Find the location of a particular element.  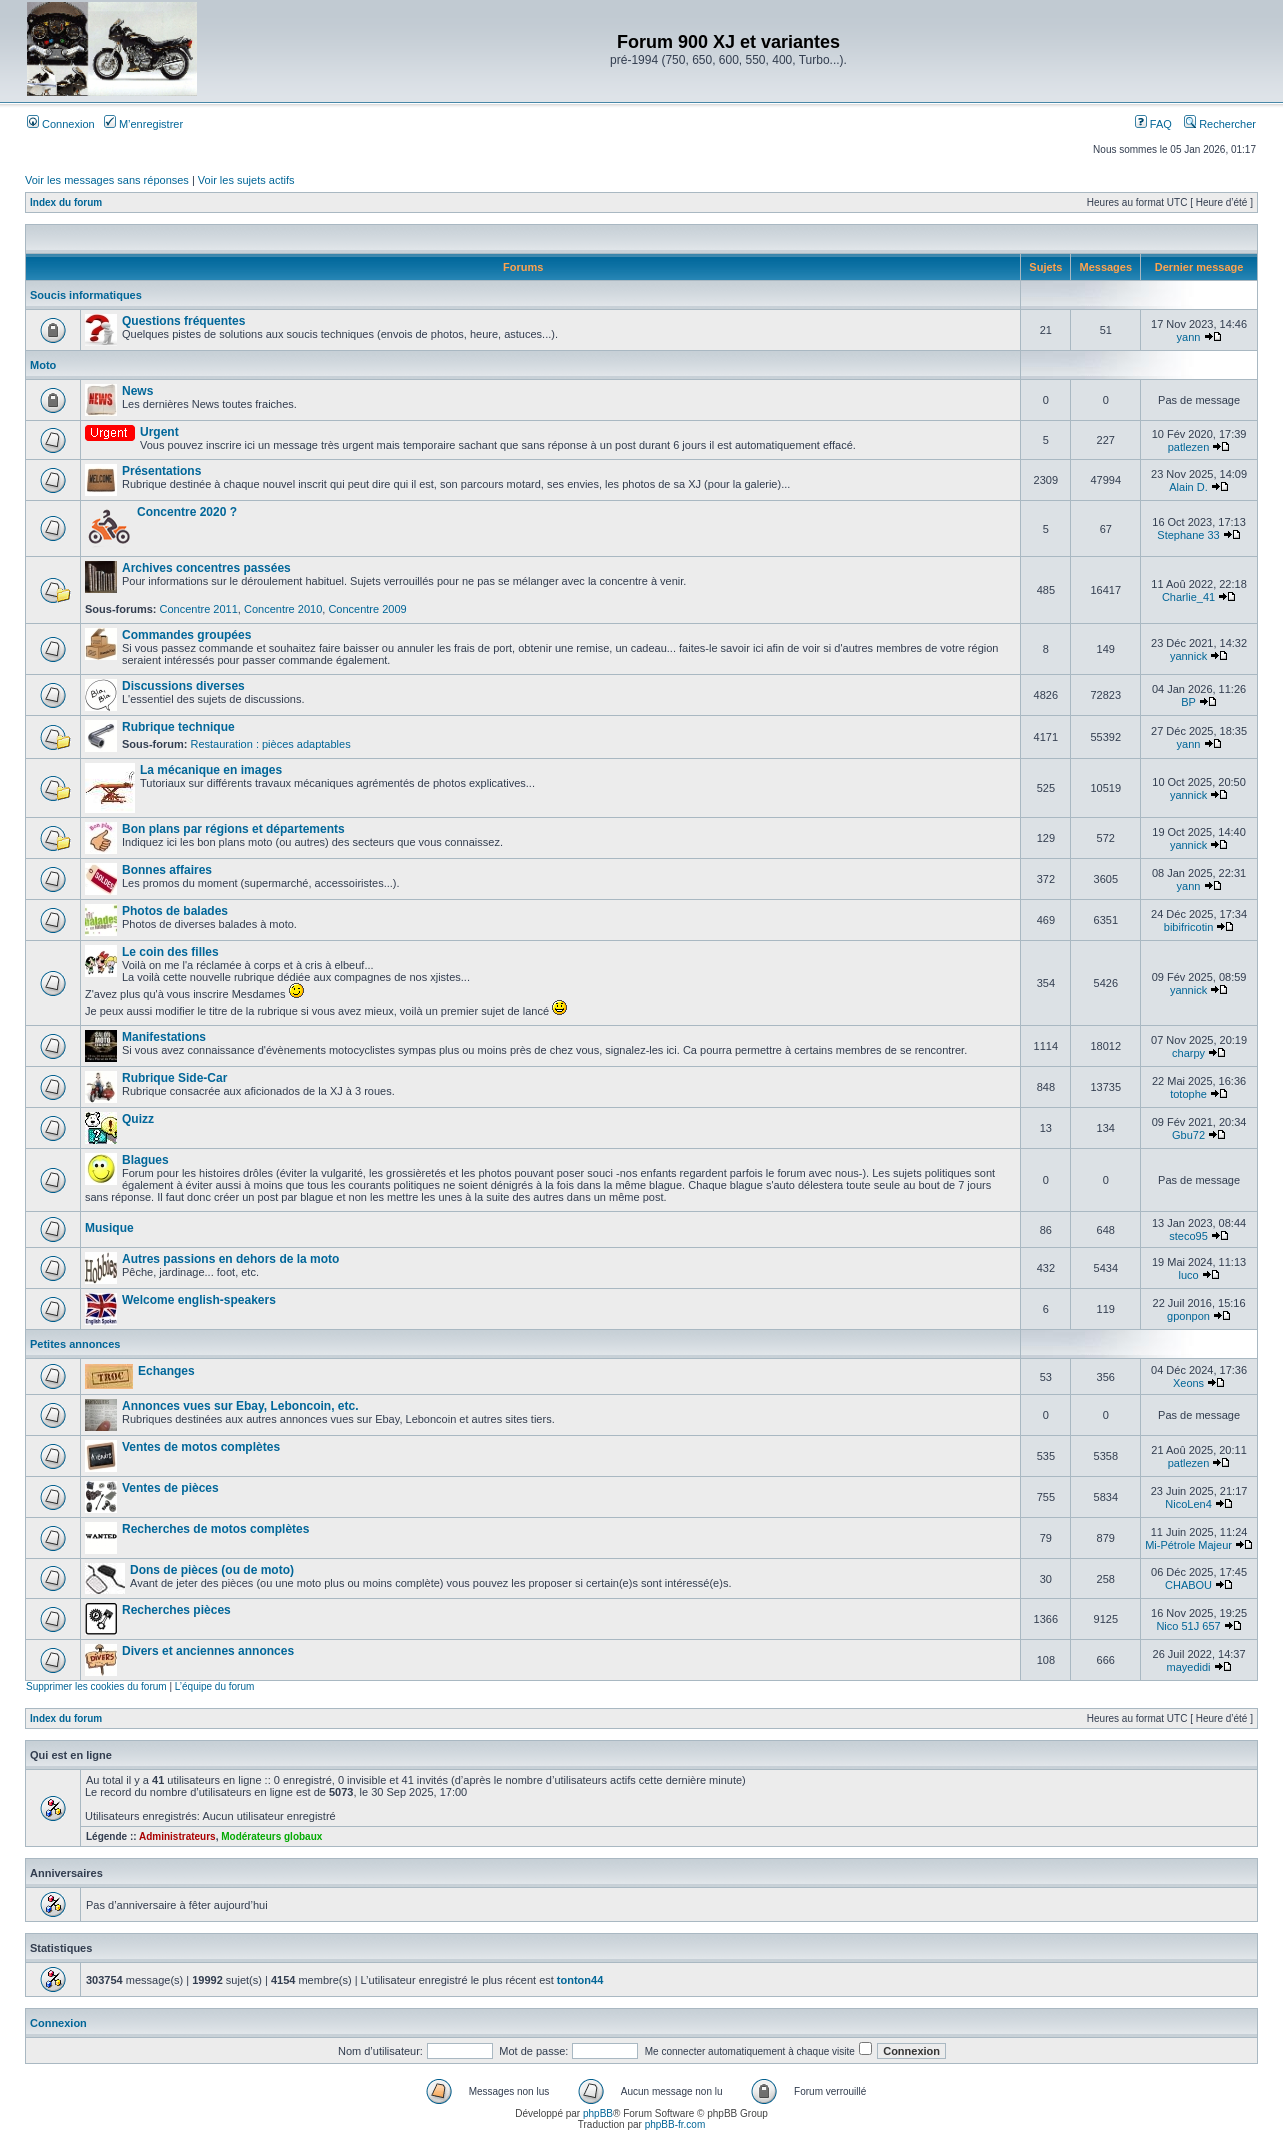

gponpon is located at coordinates (1188, 1316).